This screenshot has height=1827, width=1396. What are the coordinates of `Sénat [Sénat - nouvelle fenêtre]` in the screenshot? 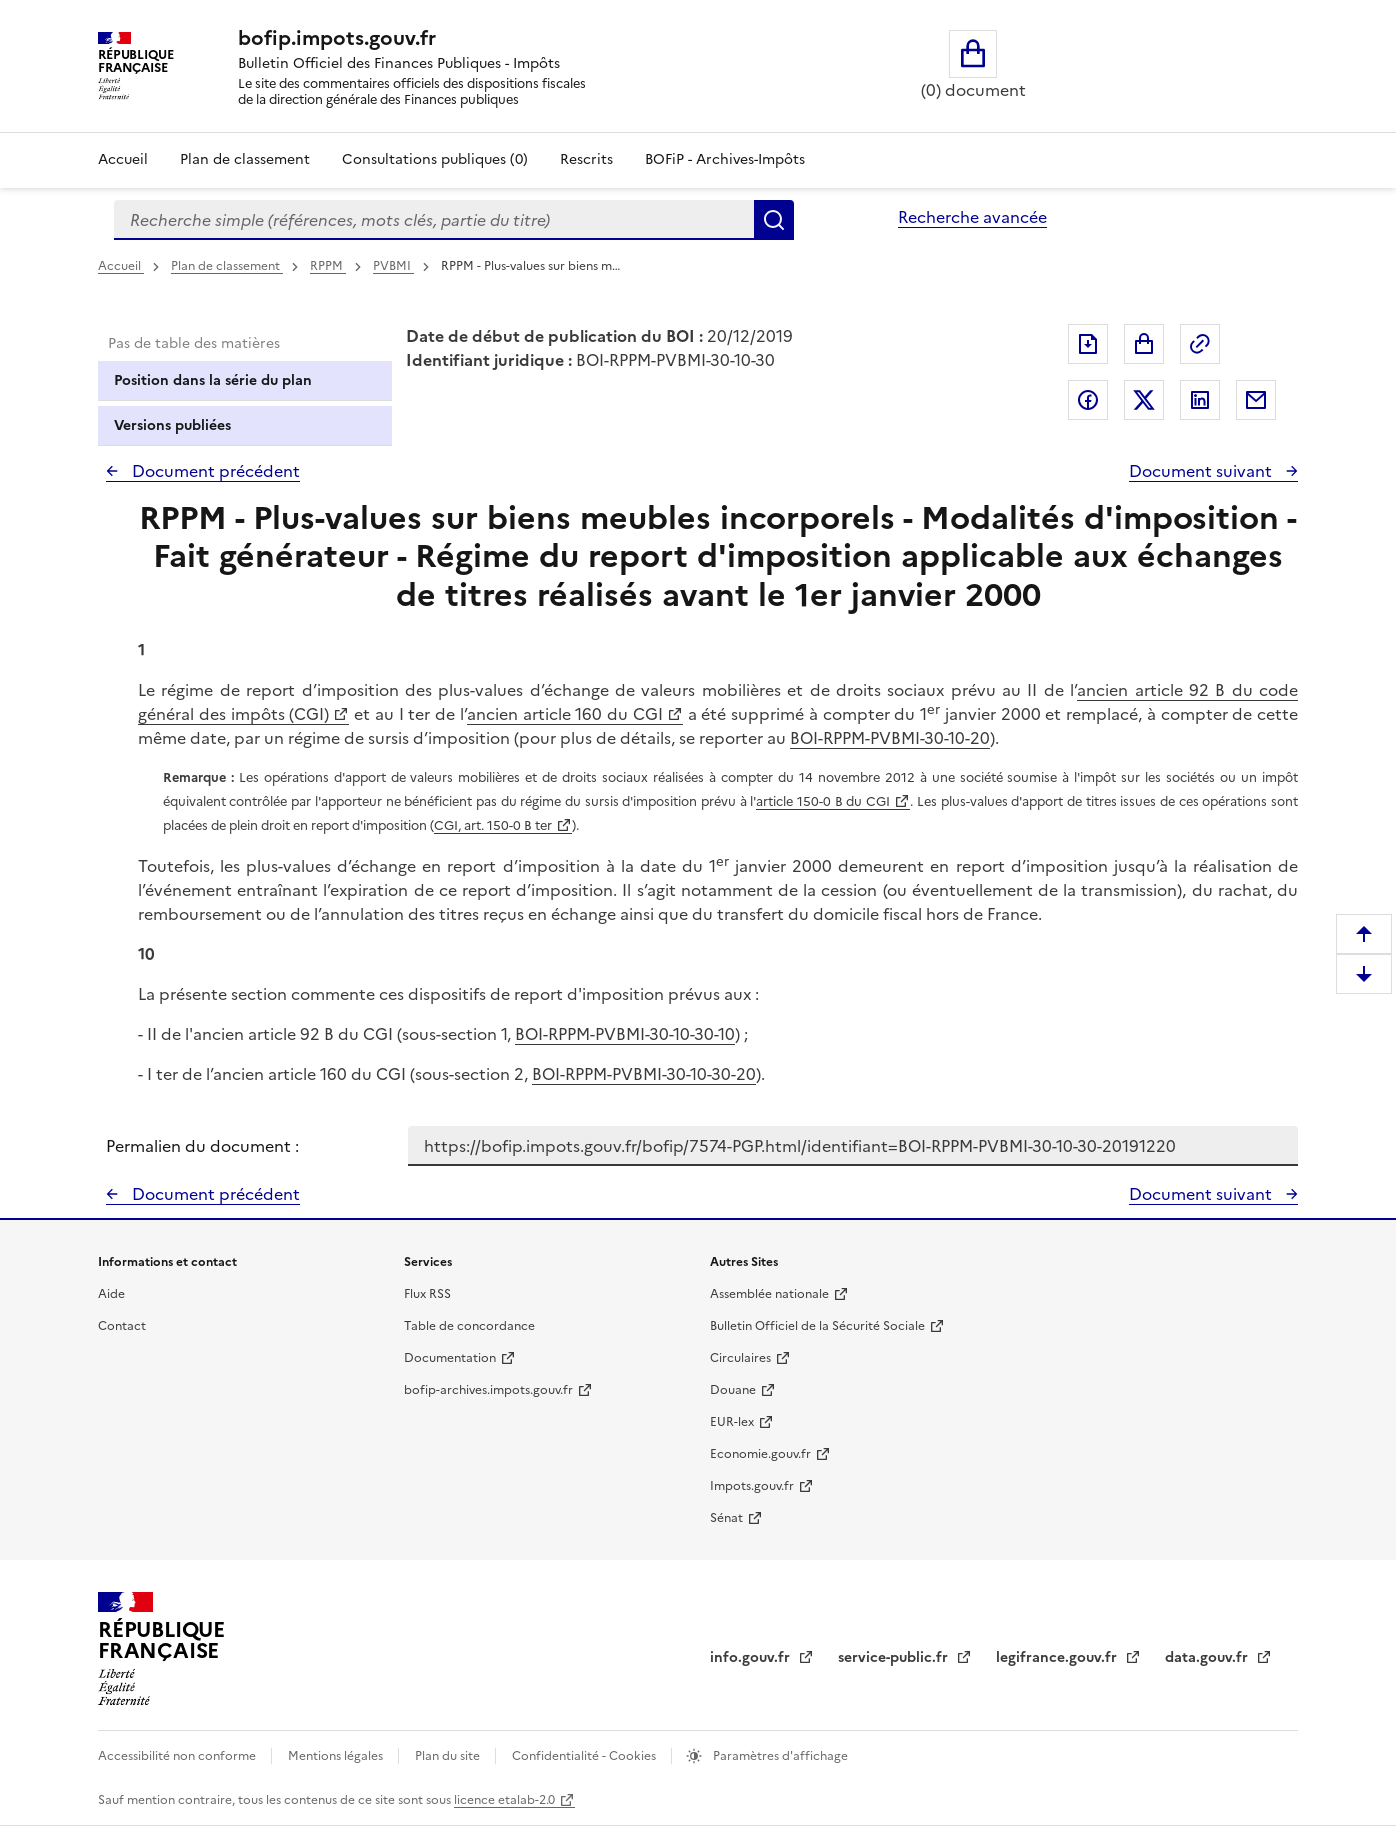 It's located at (726, 1518).